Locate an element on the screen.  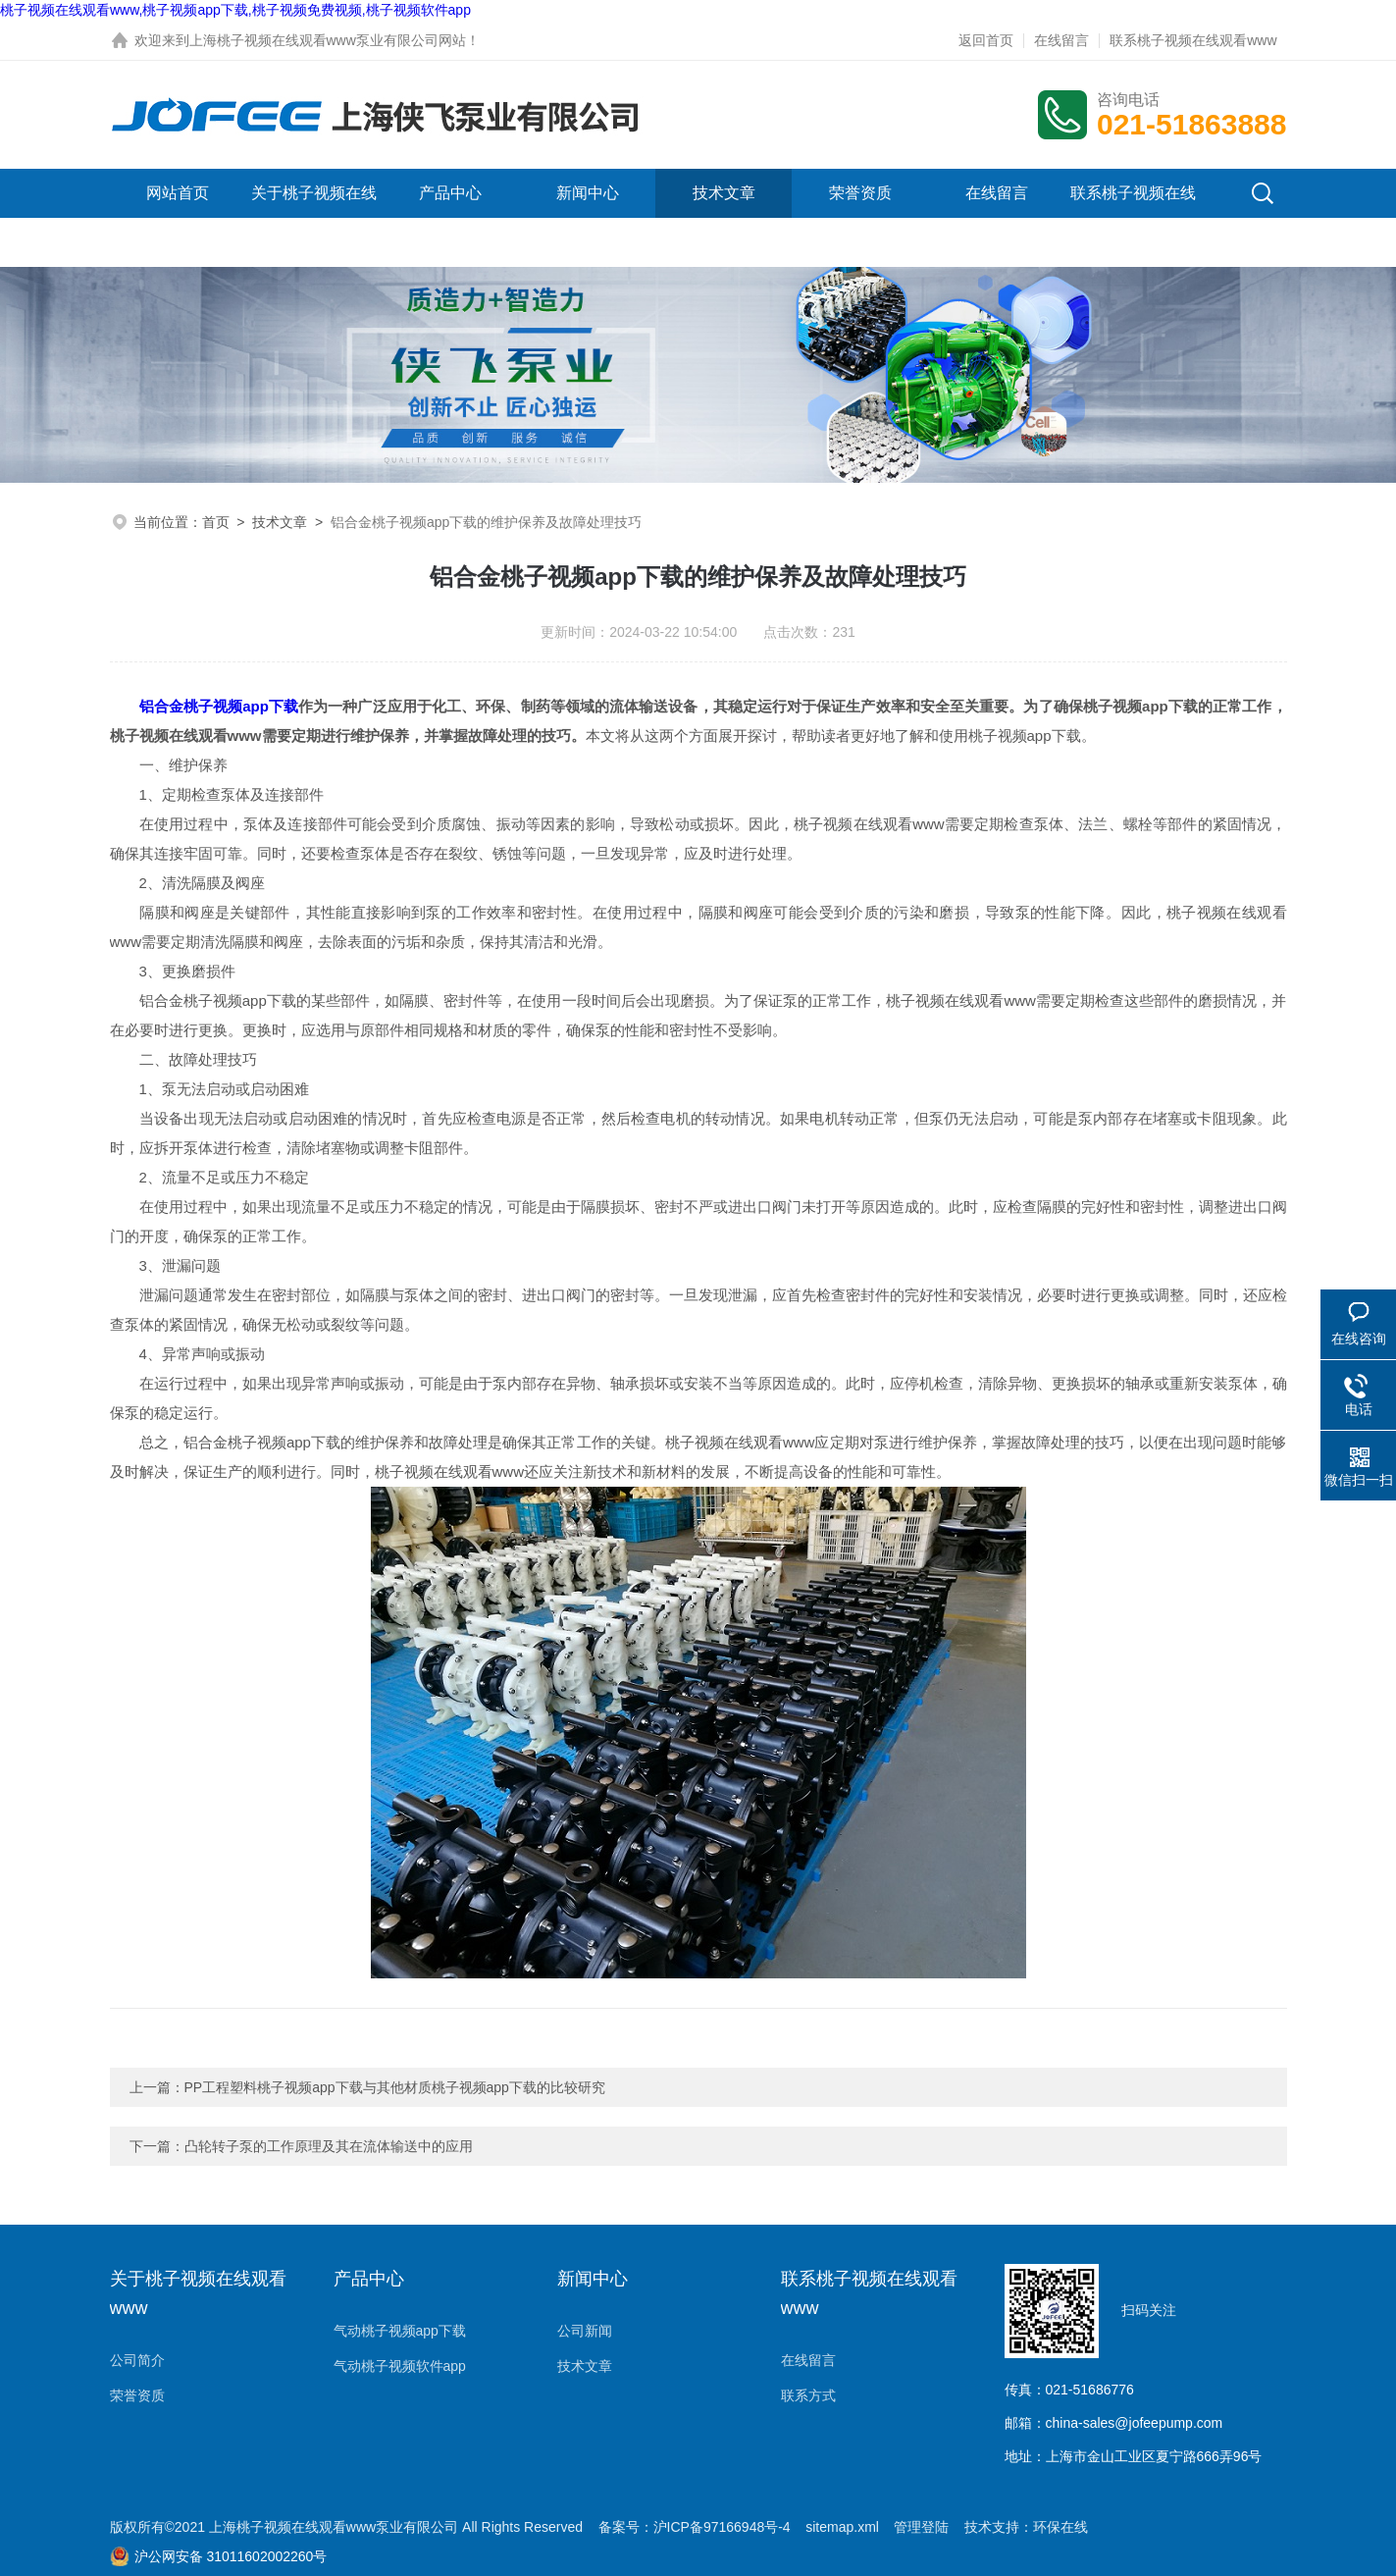
首页 is located at coordinates (216, 522).